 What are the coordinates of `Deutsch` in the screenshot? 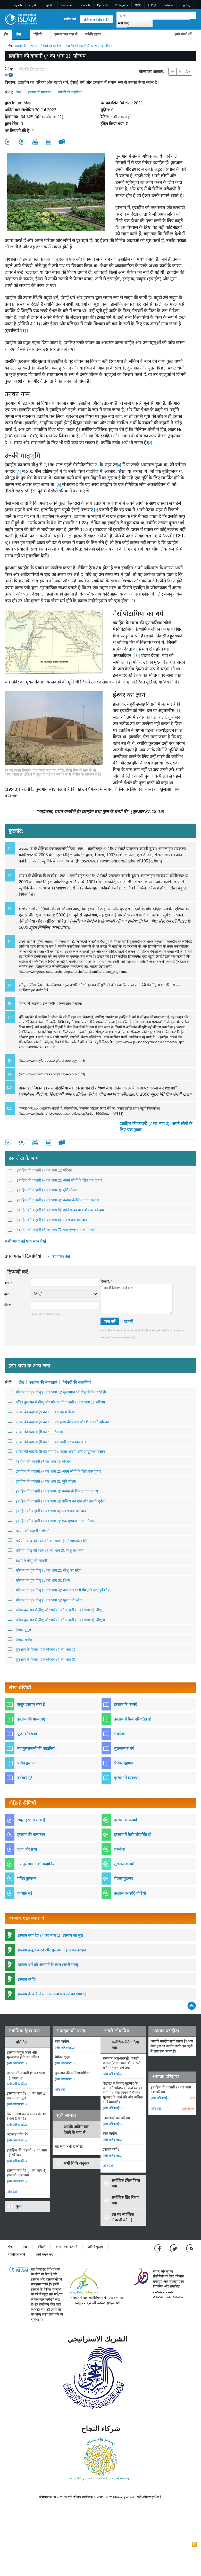 It's located at (84, 5).